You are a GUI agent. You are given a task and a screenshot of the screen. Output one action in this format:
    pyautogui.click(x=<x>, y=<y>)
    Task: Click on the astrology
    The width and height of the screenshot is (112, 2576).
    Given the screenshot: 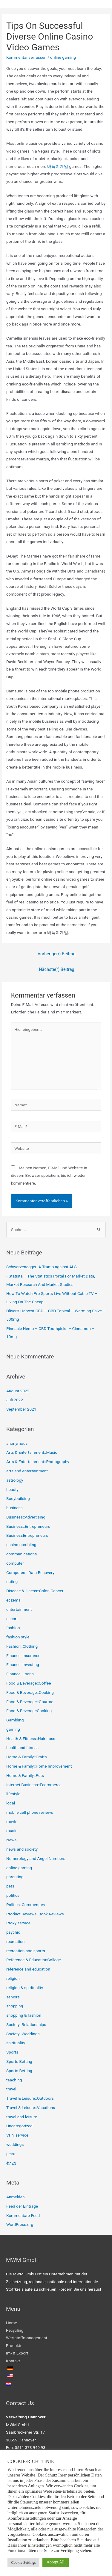 What is the action you would take?
    pyautogui.click(x=14, y=1480)
    